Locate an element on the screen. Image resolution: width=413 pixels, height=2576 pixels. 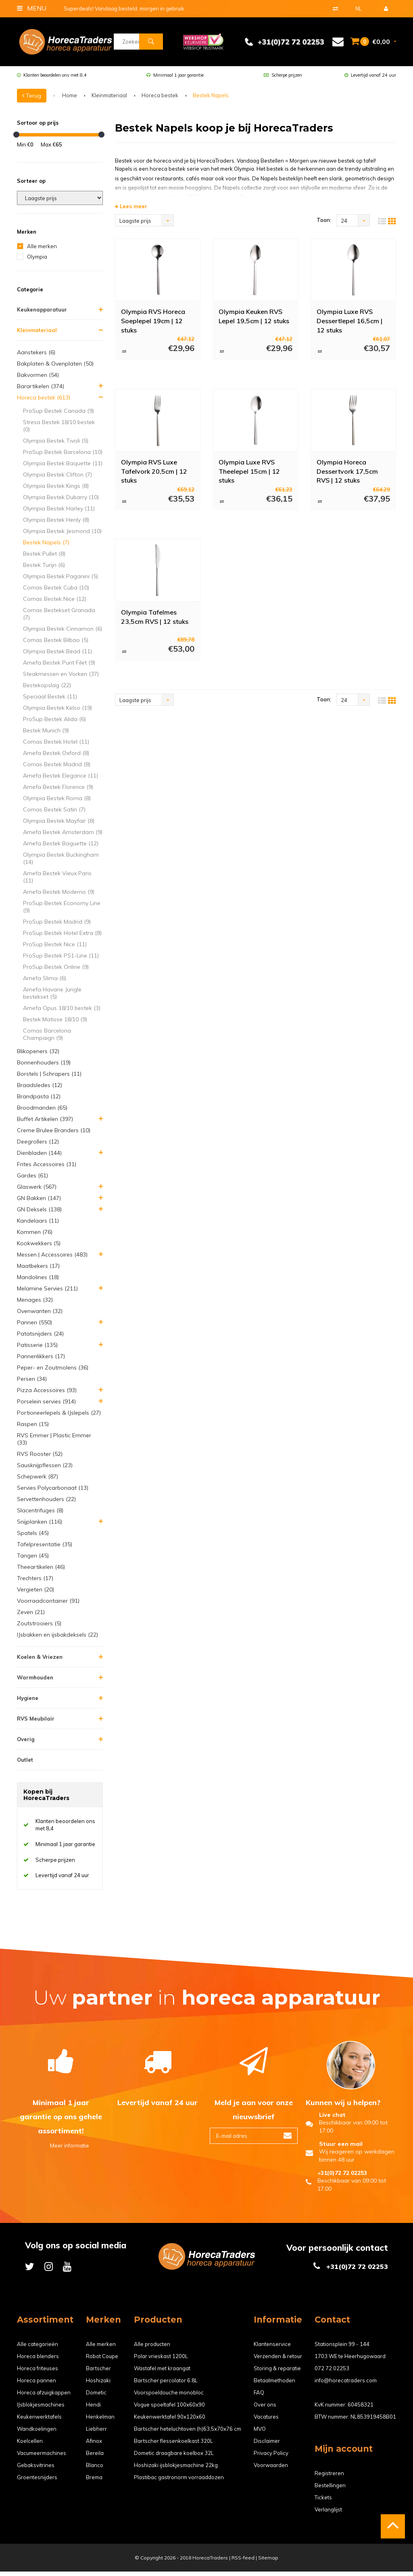
ProSup Bestek Canada (9) is located at coordinates (58, 415).